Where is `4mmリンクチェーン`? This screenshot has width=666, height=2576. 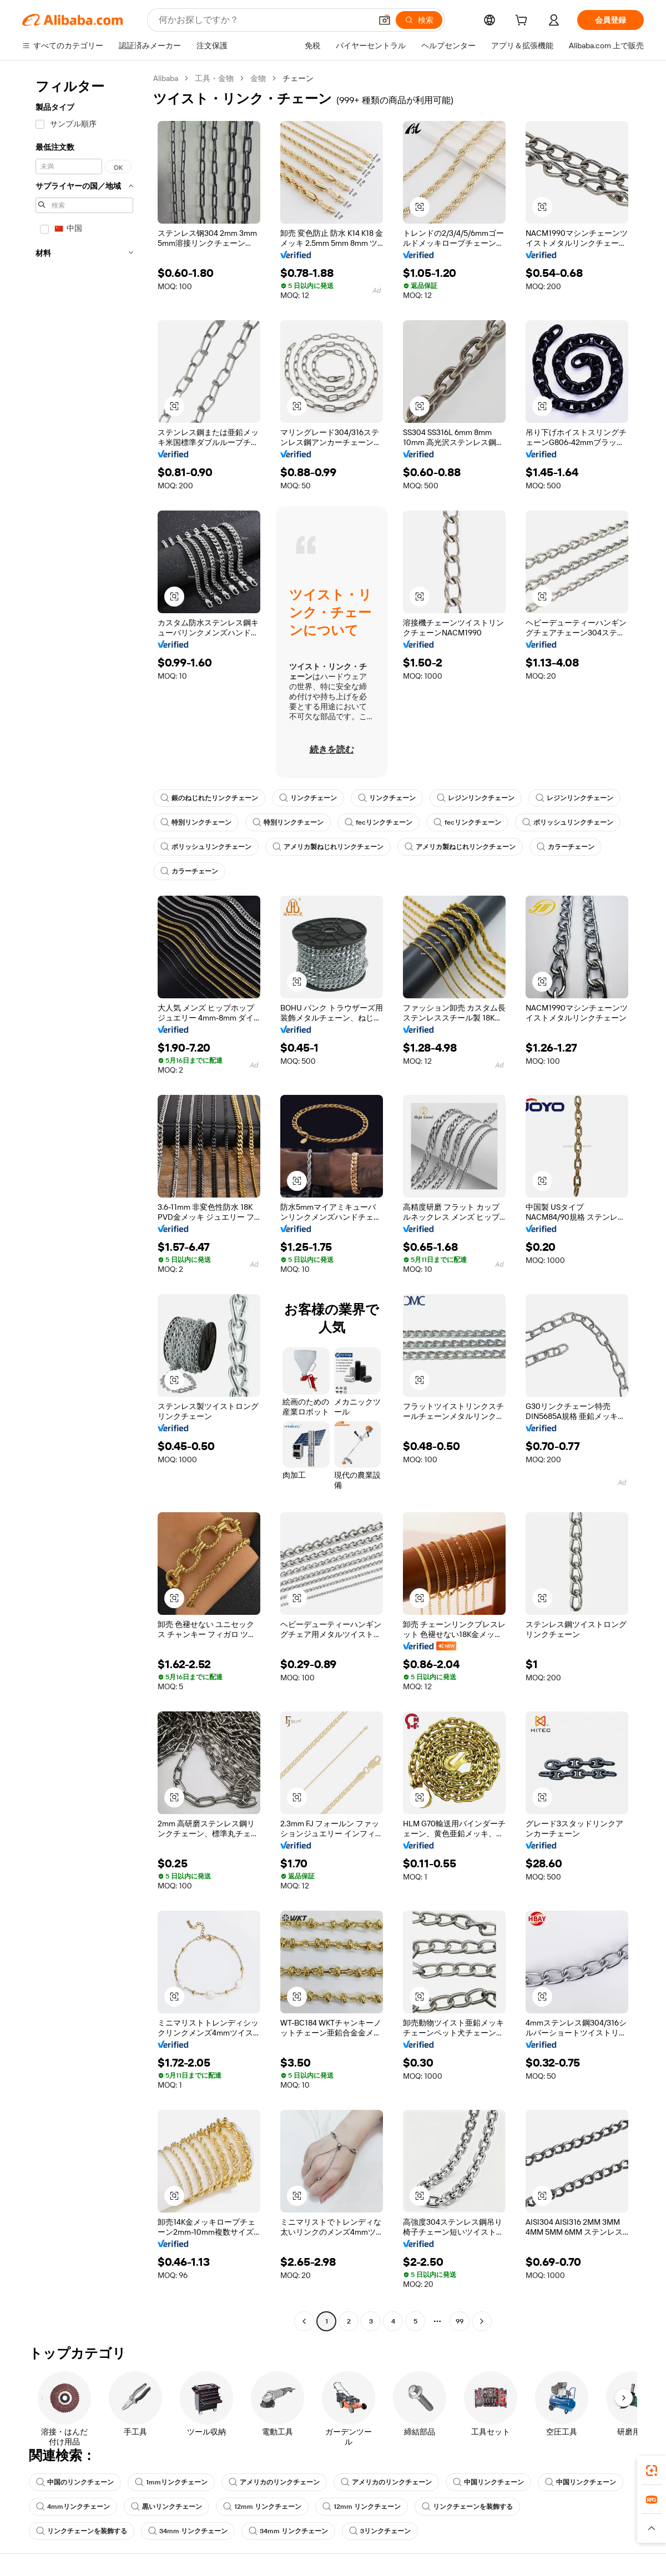 4mmリンクチェーン is located at coordinates (73, 2506).